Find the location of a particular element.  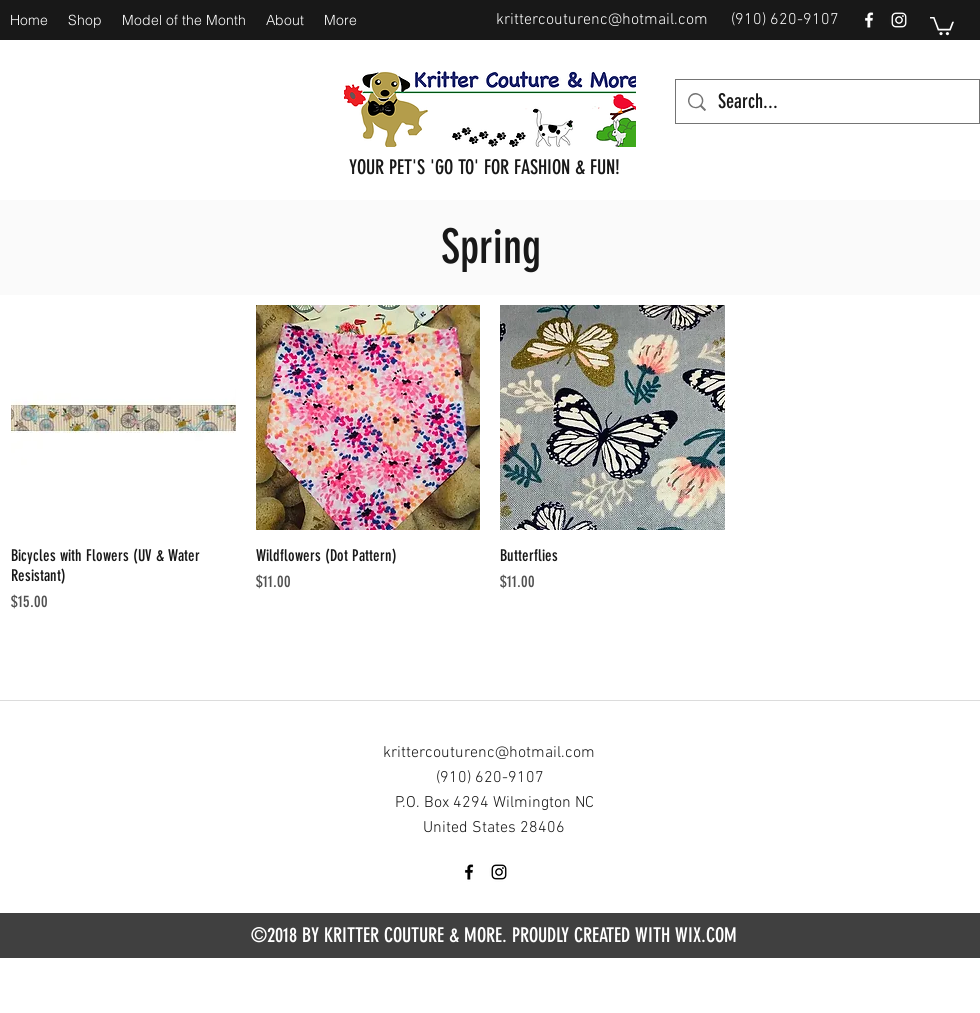

[facebook] is located at coordinates (869, 20).